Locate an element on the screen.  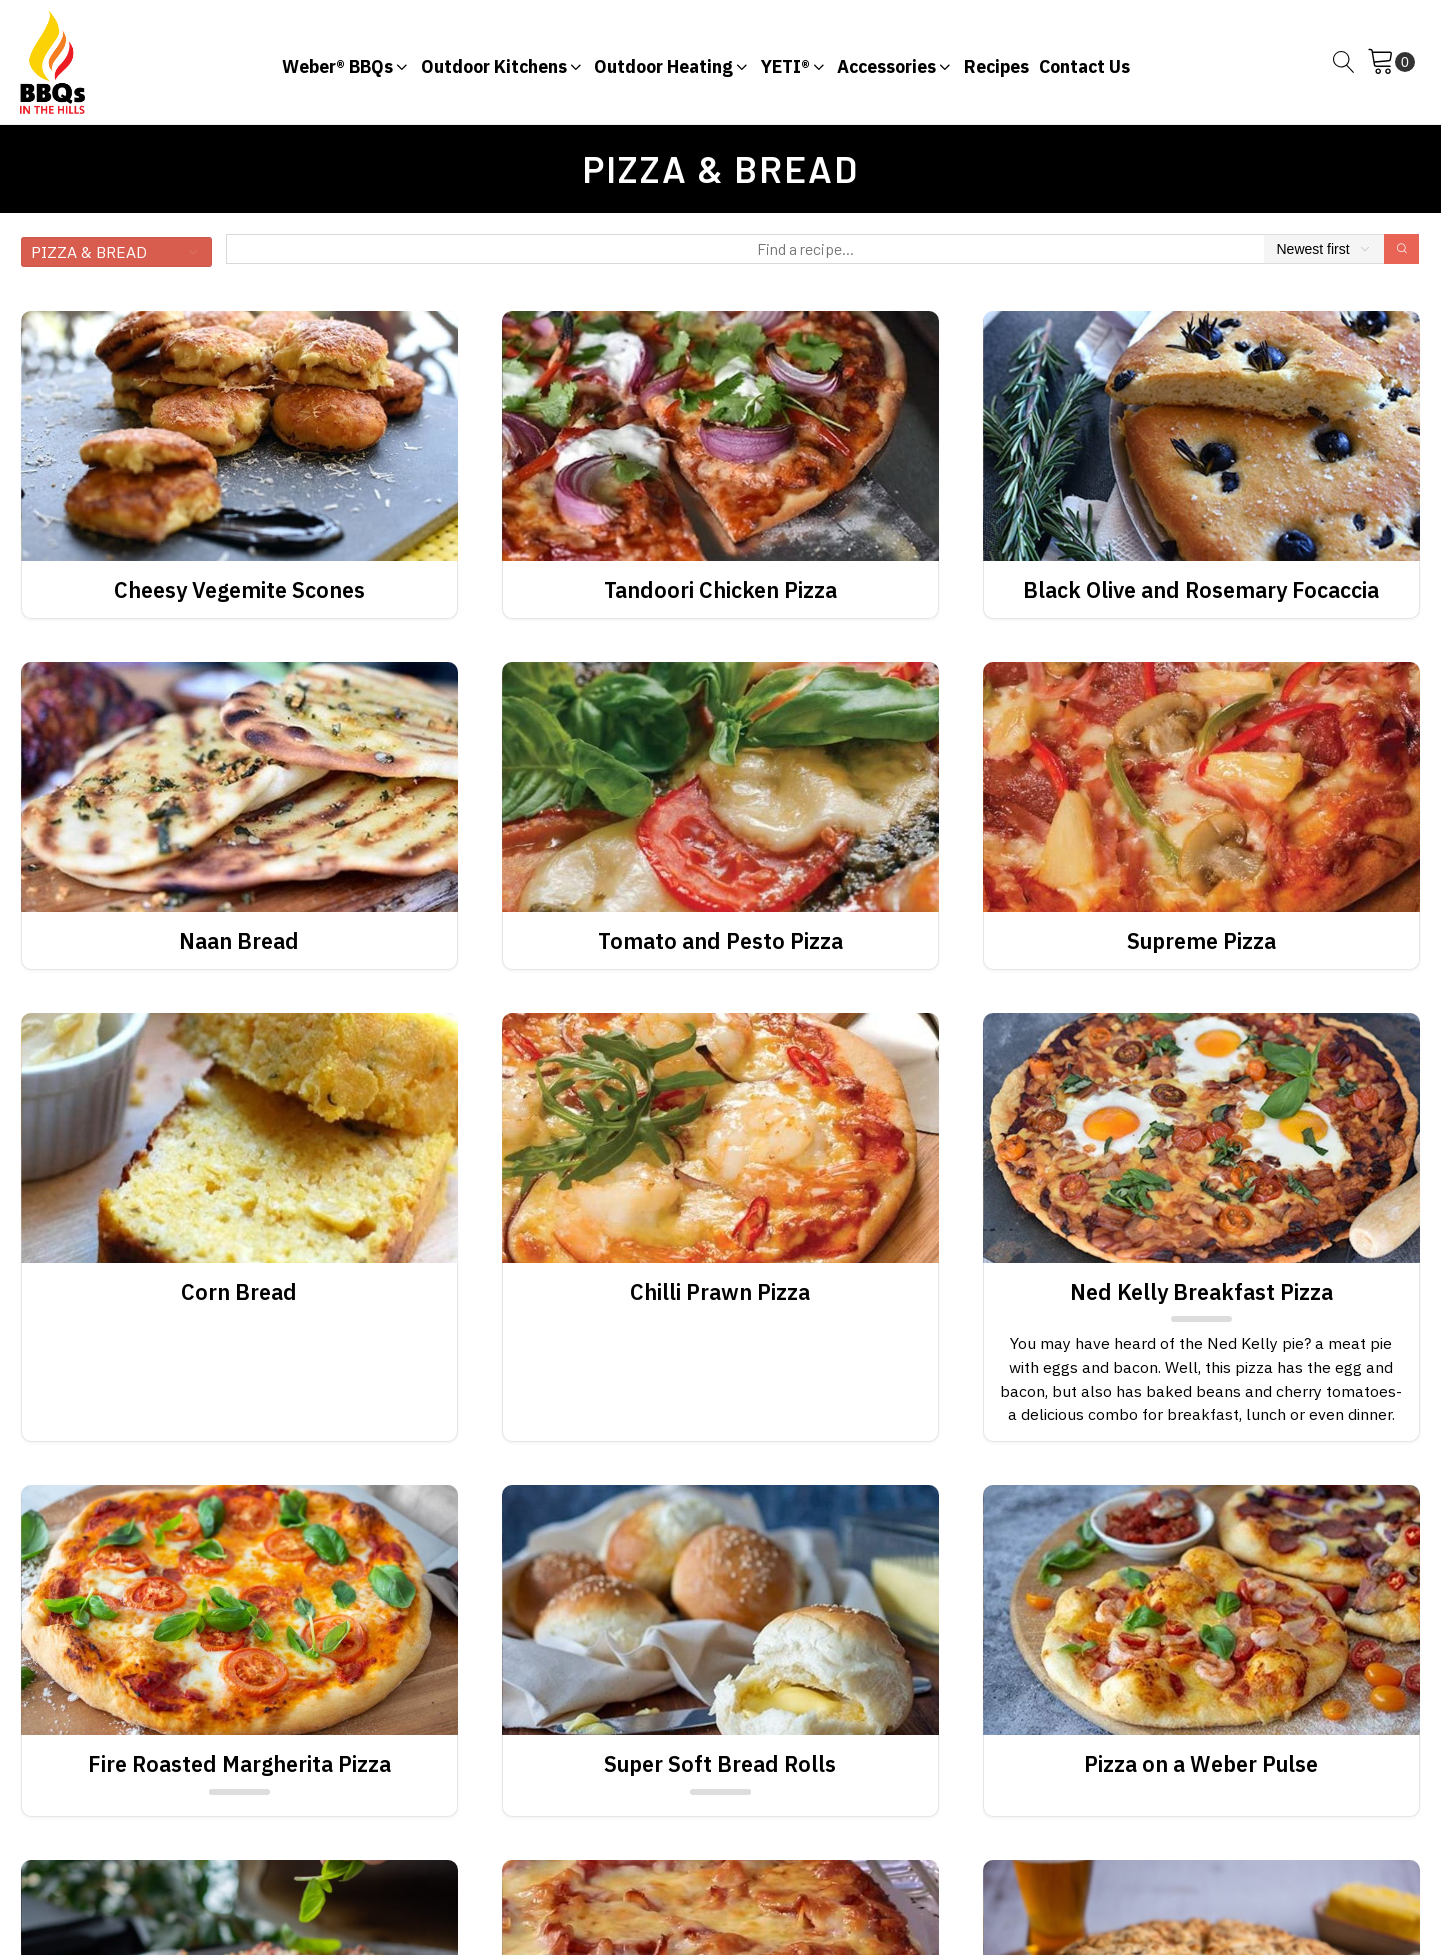
Naan Bread is located at coordinates (239, 941).